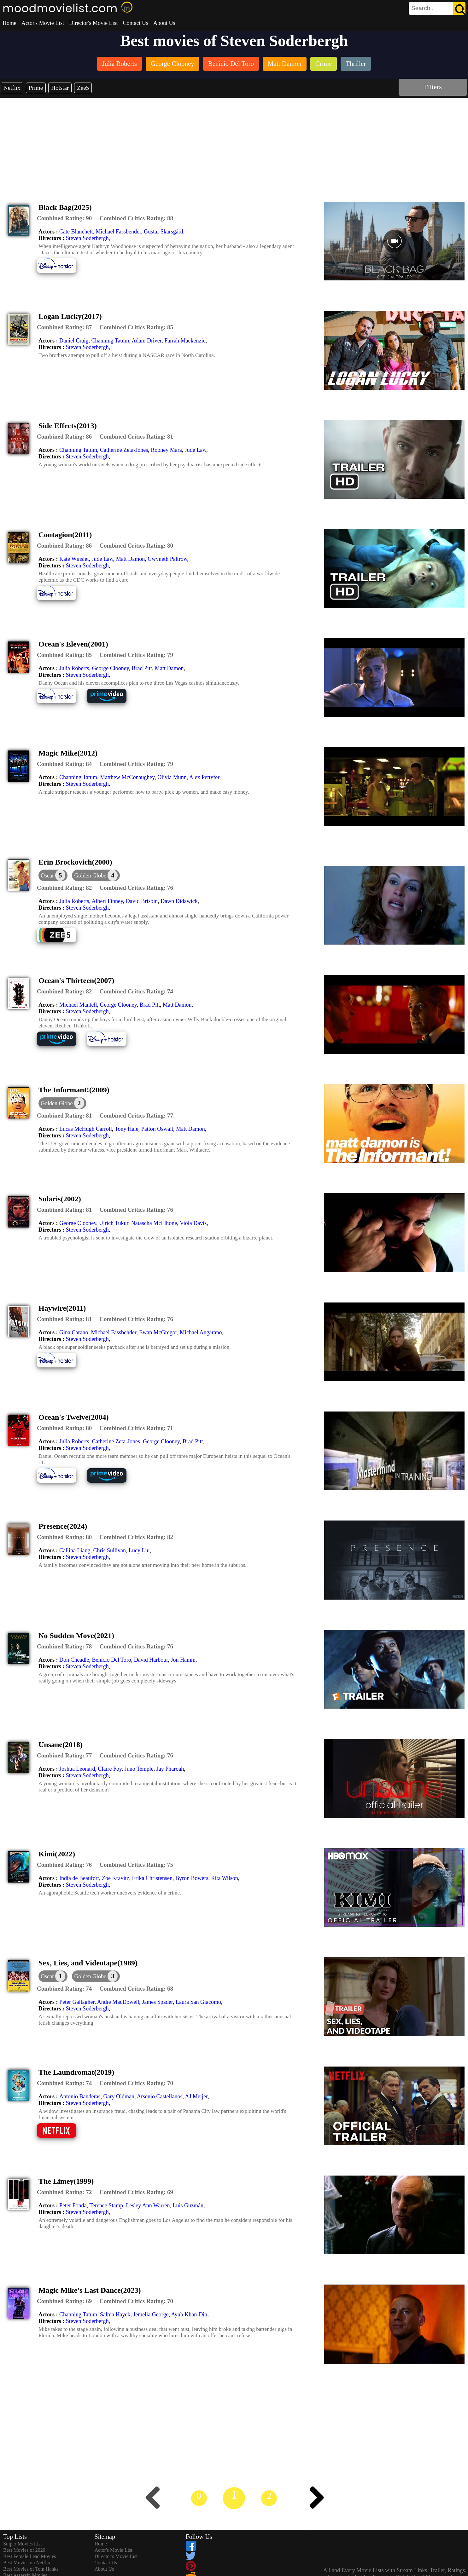 This screenshot has width=468, height=2576. I want to click on Channing Tatum, so click(110, 340).